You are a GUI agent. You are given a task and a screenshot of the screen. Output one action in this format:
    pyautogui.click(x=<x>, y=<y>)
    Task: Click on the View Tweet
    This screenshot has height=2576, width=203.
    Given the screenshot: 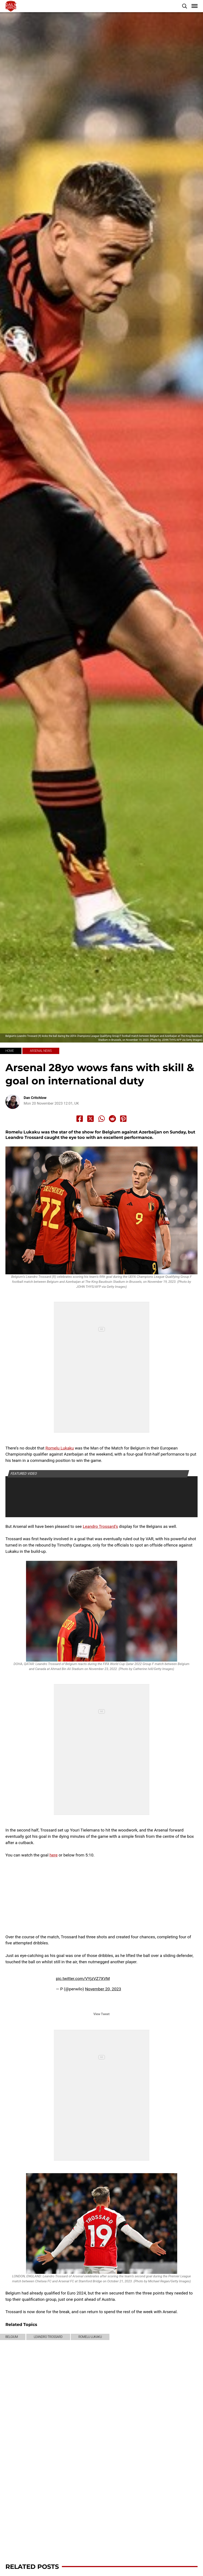 What is the action you would take?
    pyautogui.click(x=101, y=2014)
    